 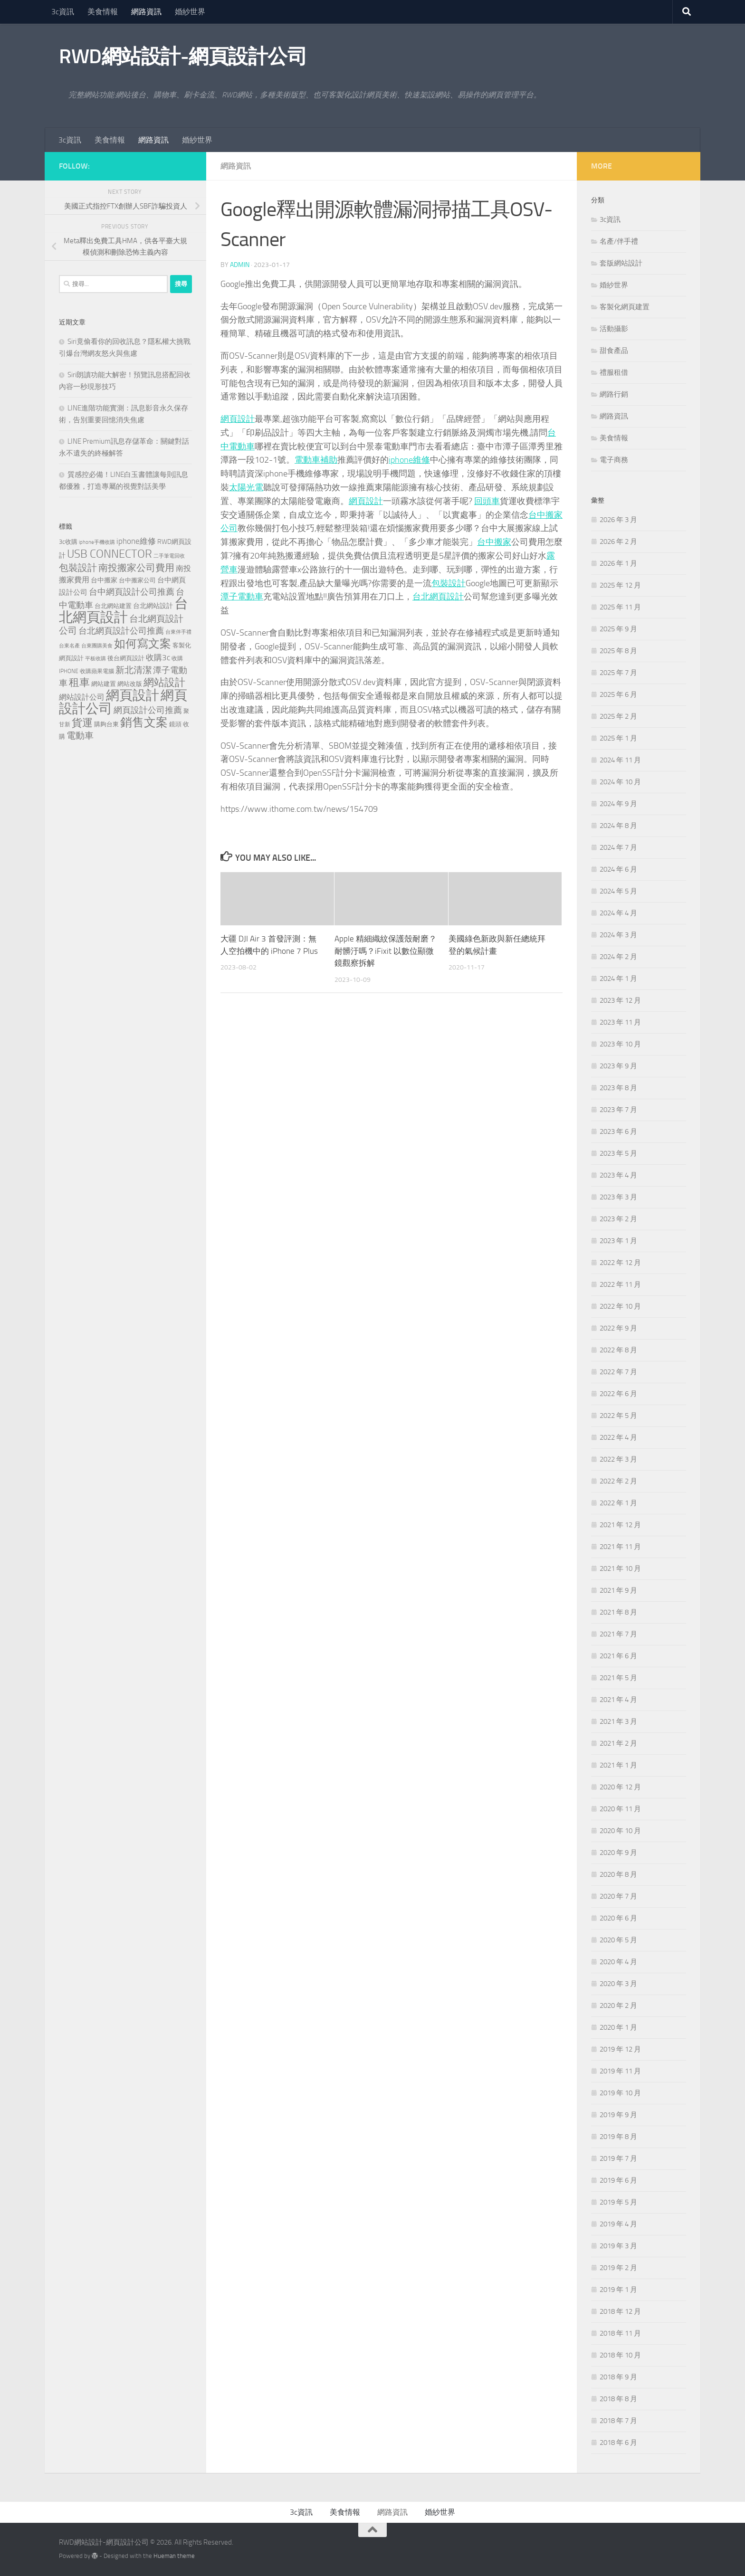 What do you see at coordinates (618, 650) in the screenshot?
I see `2025 年 8 月` at bounding box center [618, 650].